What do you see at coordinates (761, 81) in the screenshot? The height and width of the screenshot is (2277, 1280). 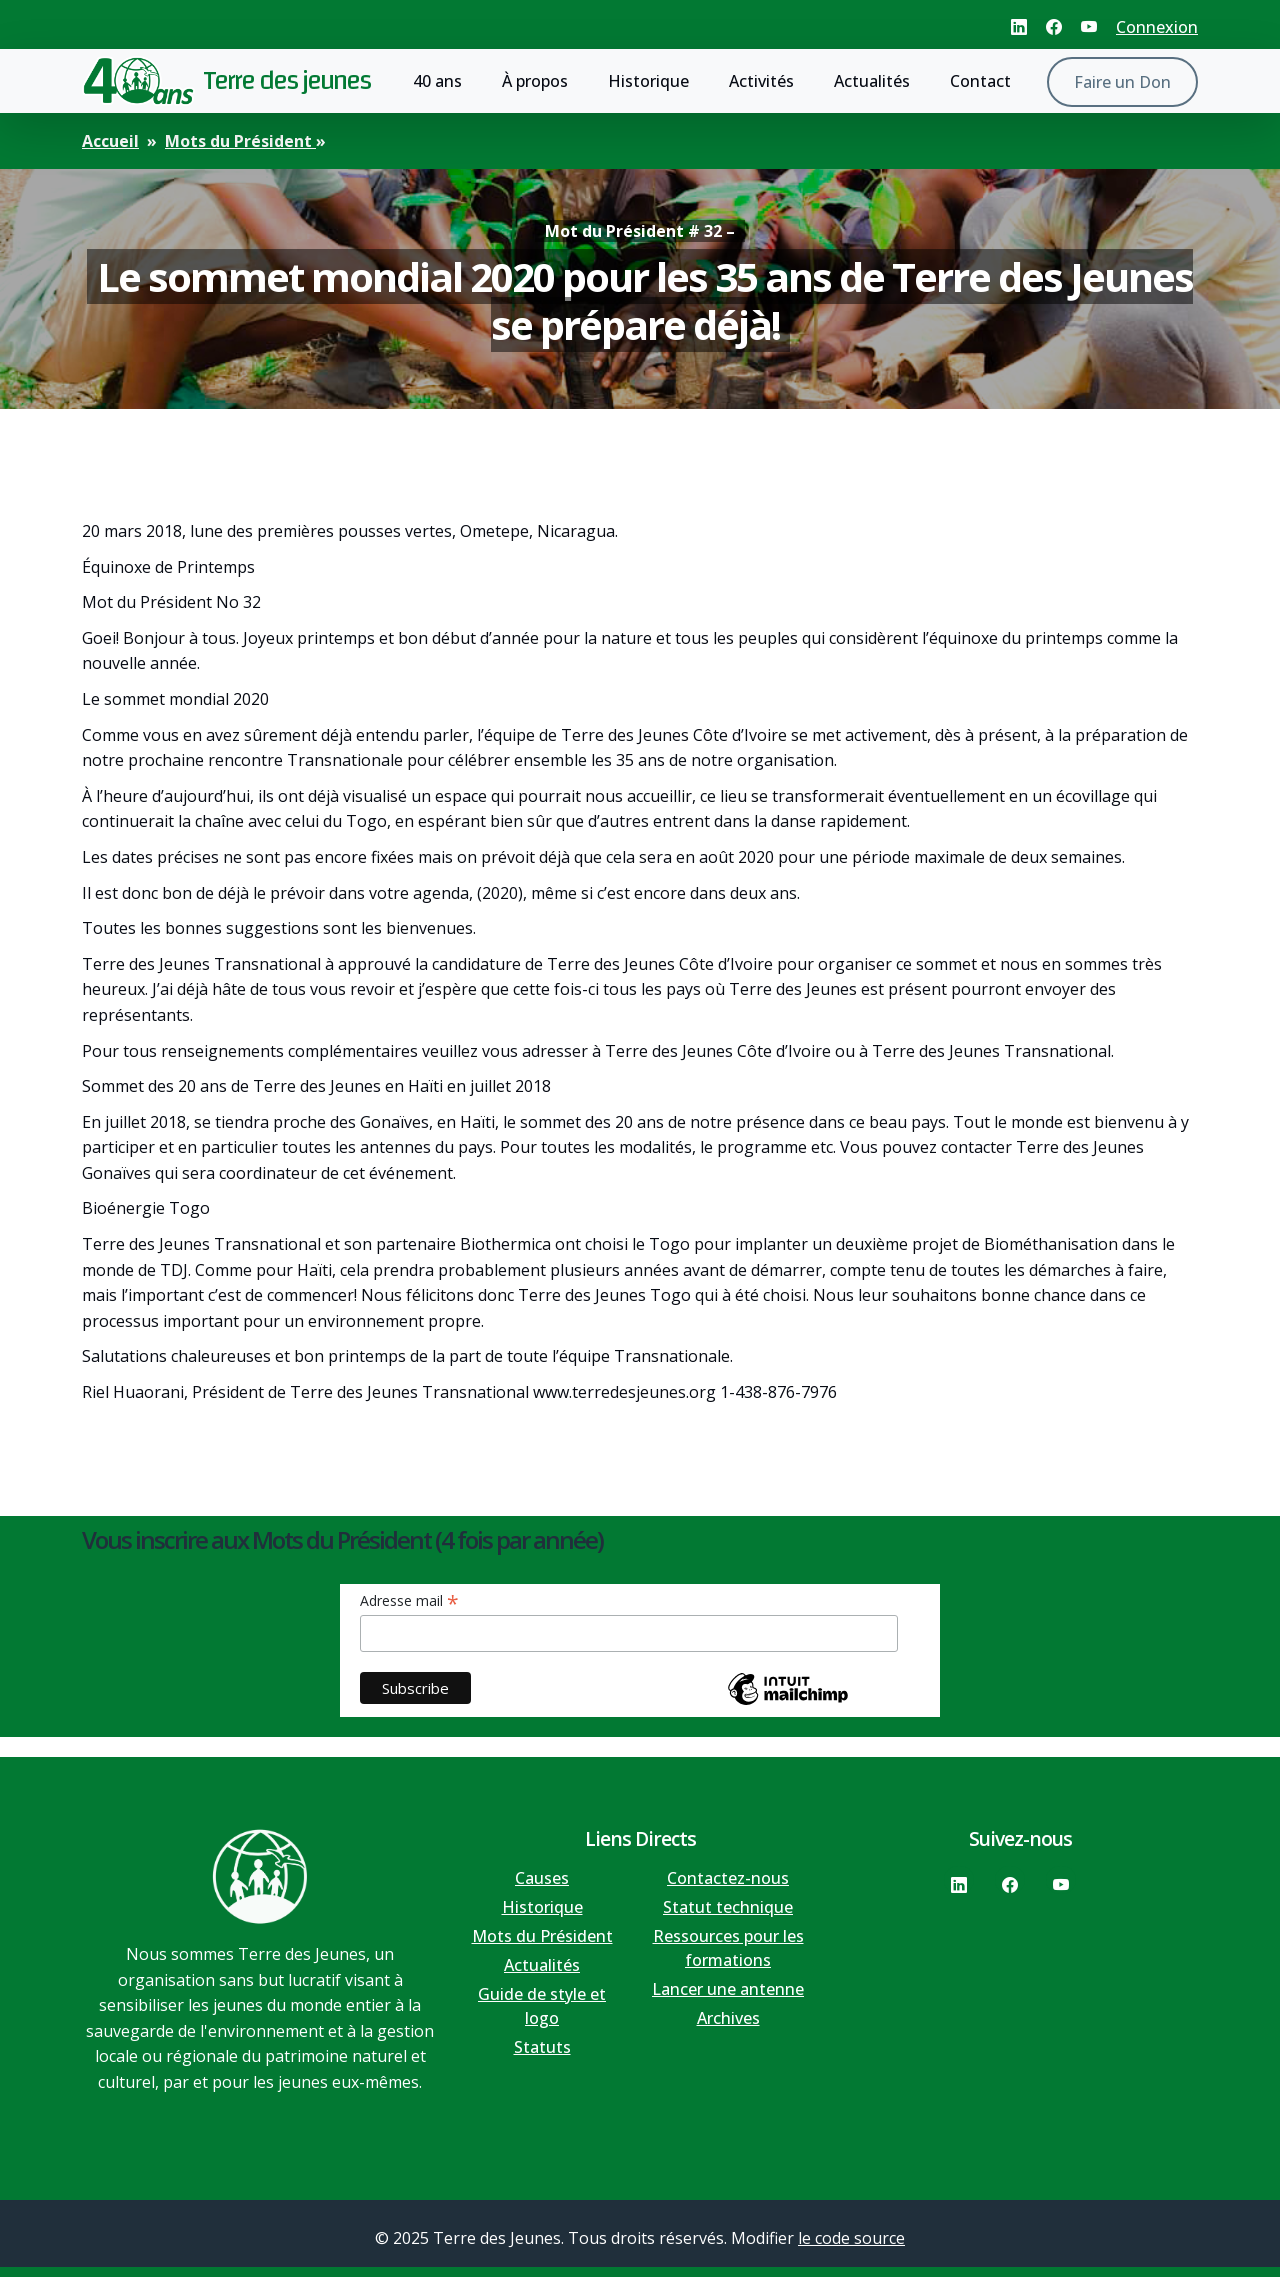 I see `Activités` at bounding box center [761, 81].